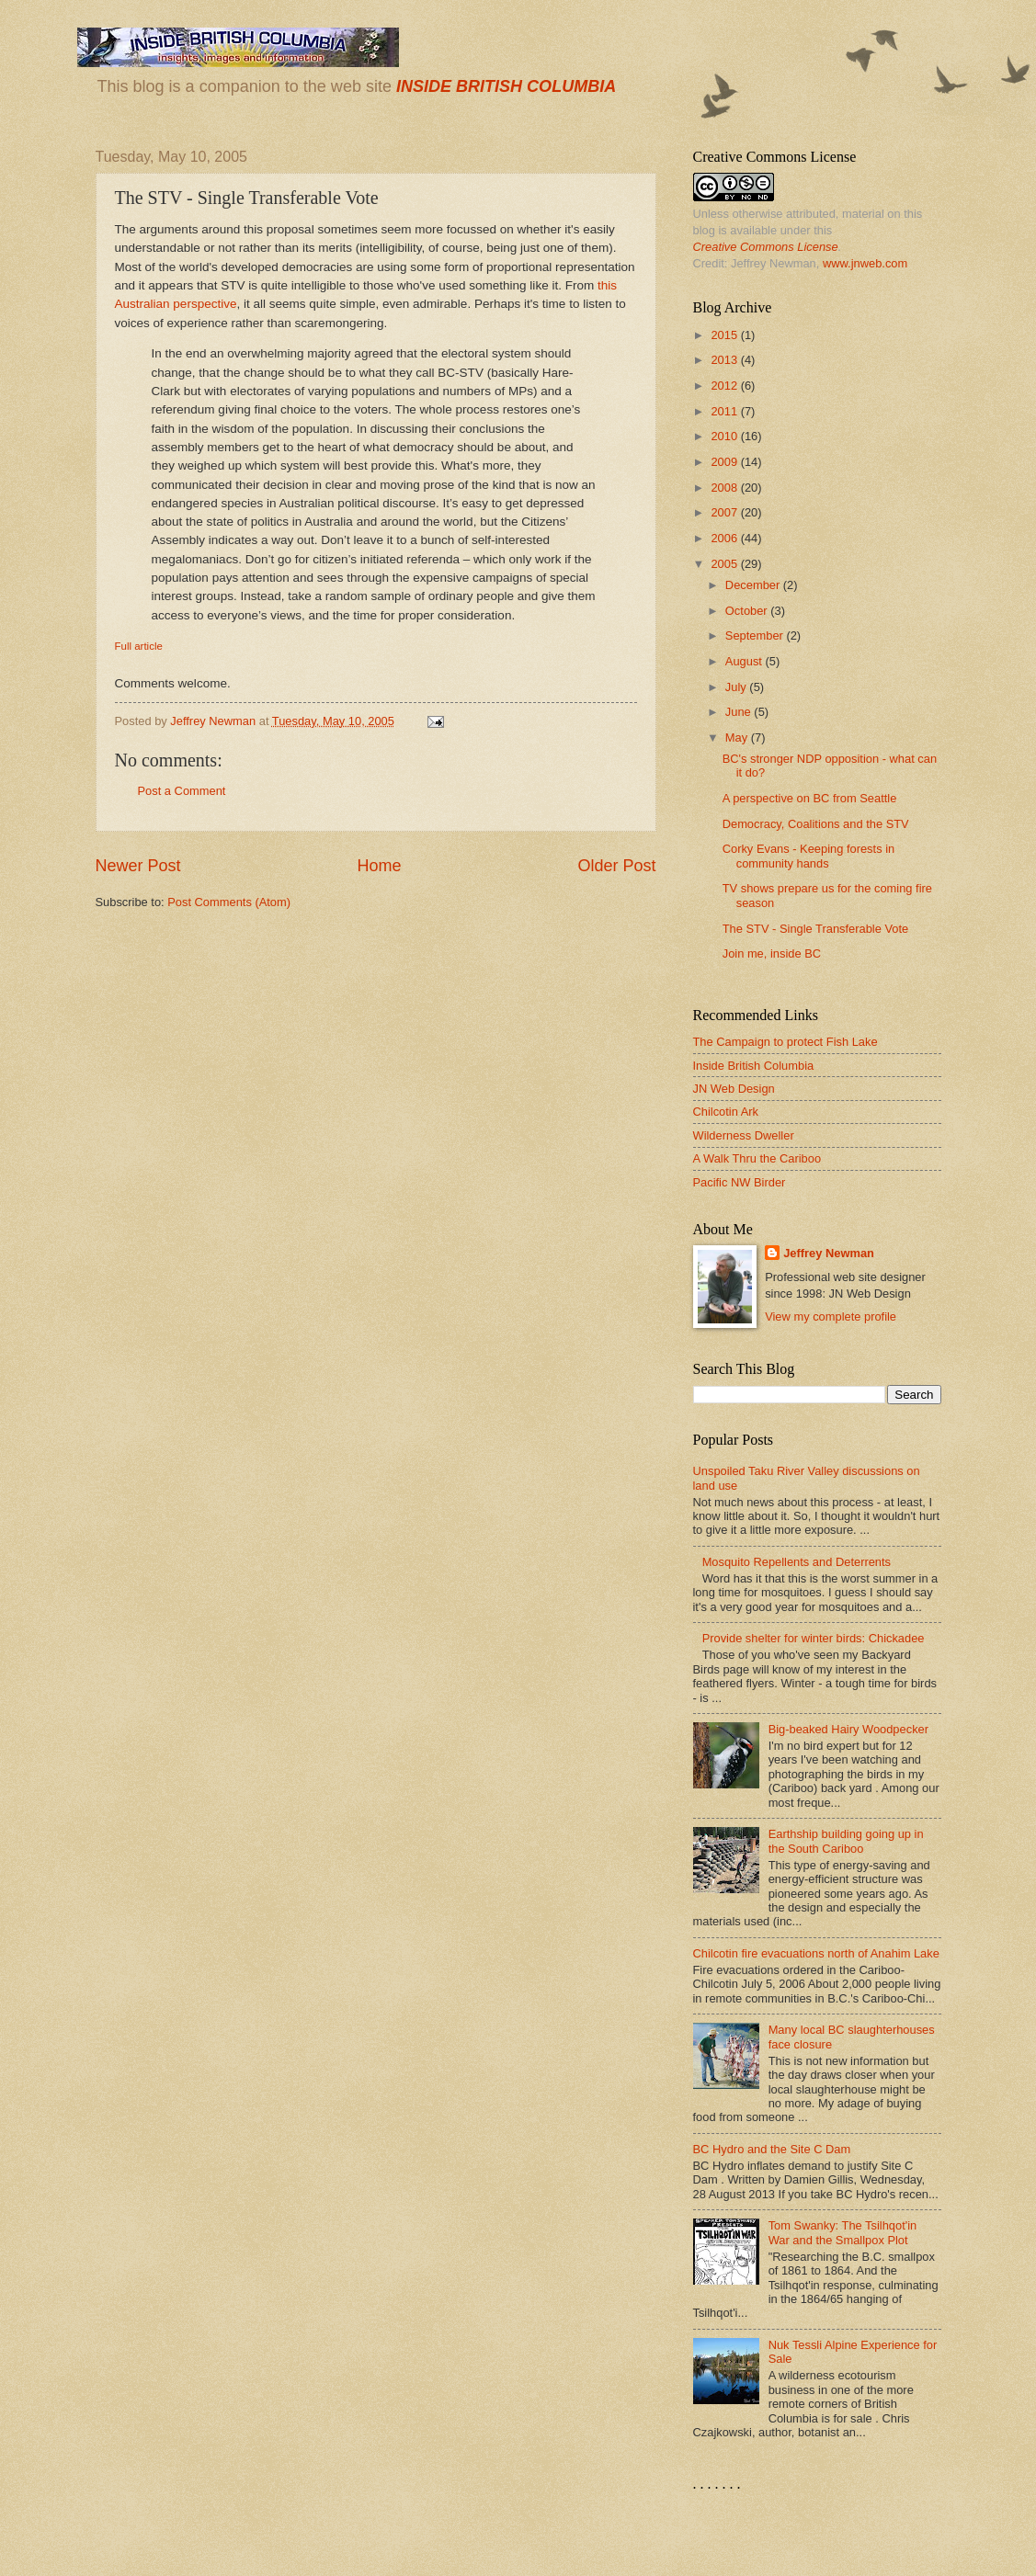 This screenshot has width=1036, height=2576. Describe the element at coordinates (785, 1042) in the screenshot. I see `The Campaign to protect Fish Lake` at that location.